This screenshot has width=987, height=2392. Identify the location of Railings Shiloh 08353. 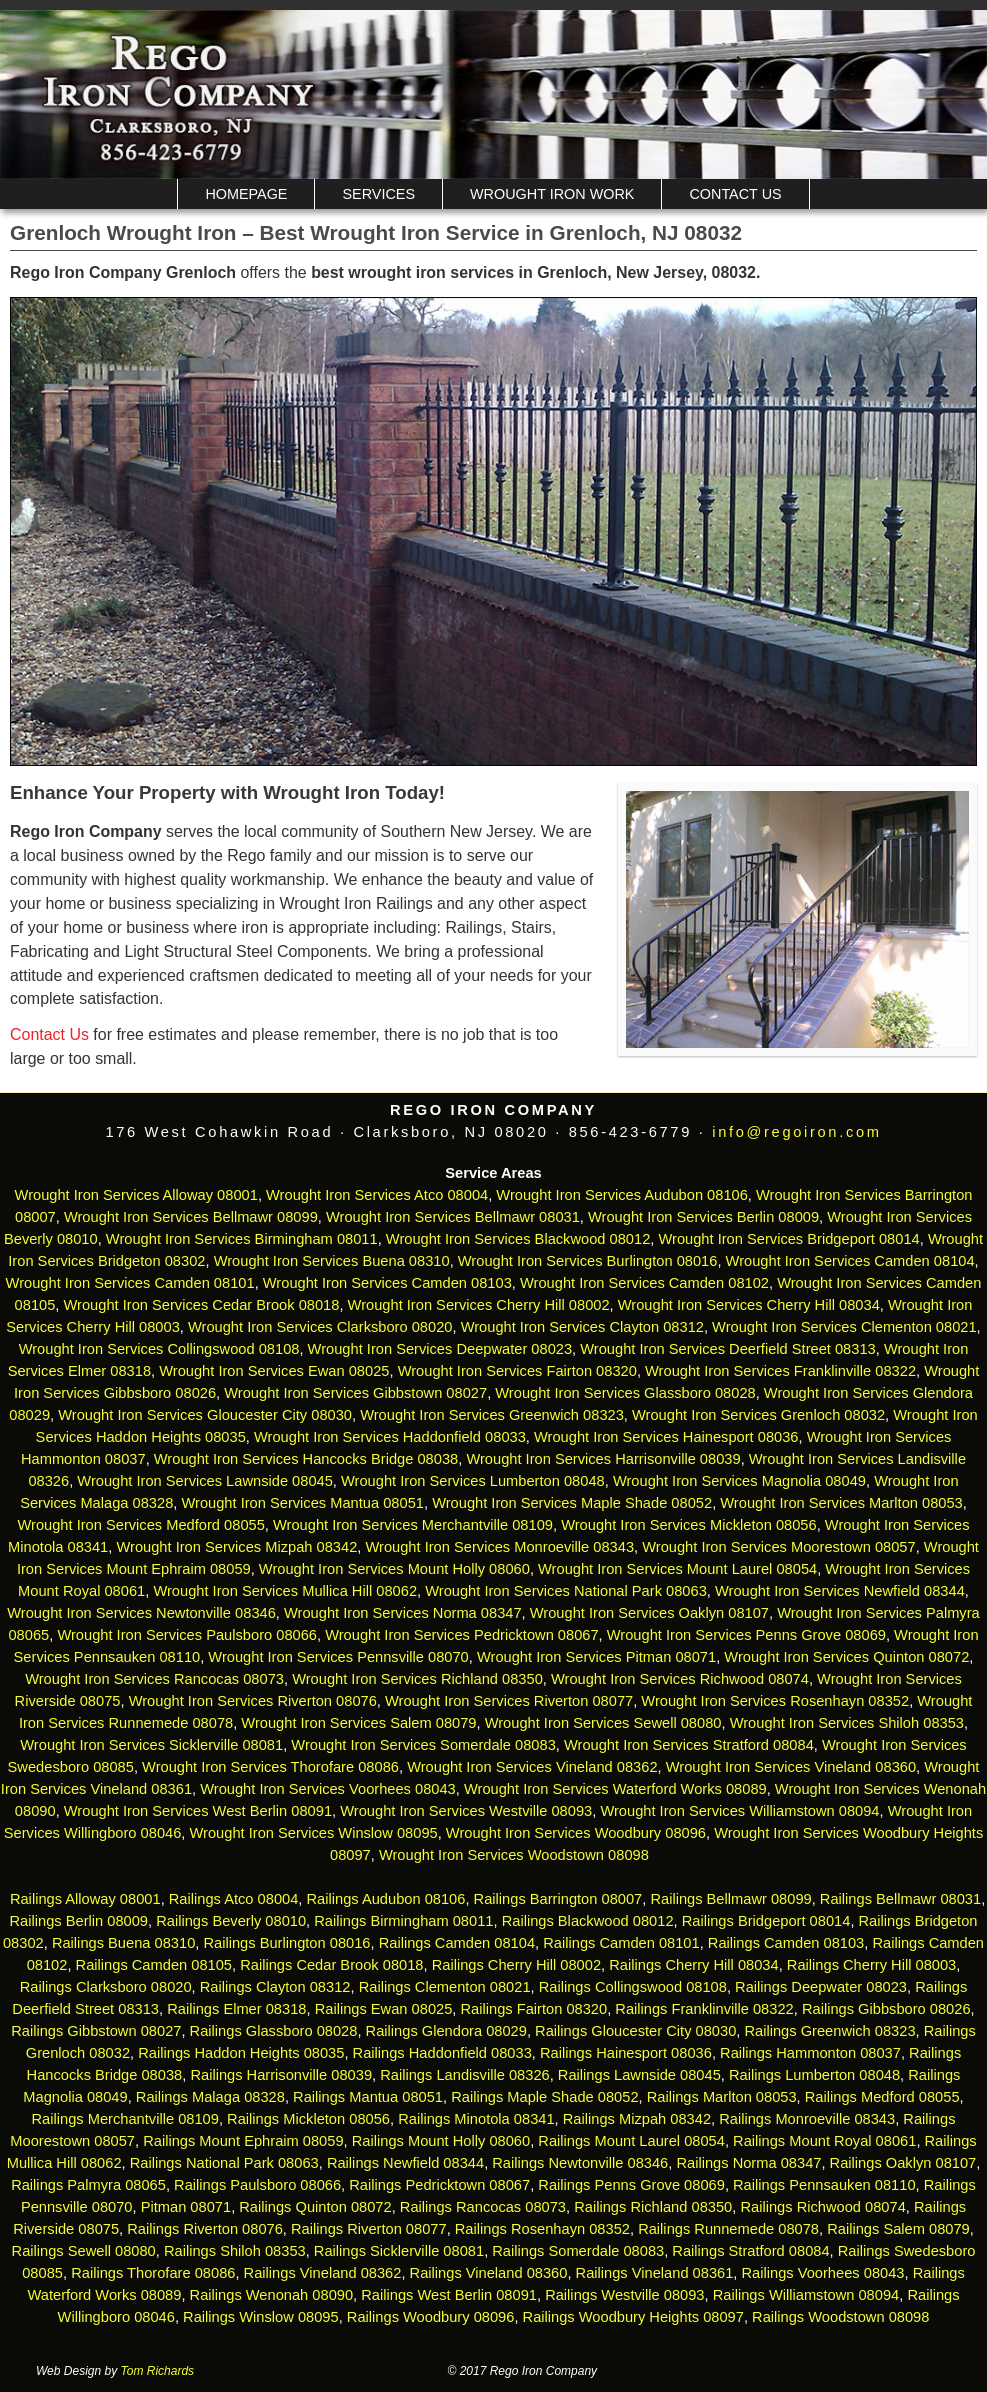
(235, 2251).